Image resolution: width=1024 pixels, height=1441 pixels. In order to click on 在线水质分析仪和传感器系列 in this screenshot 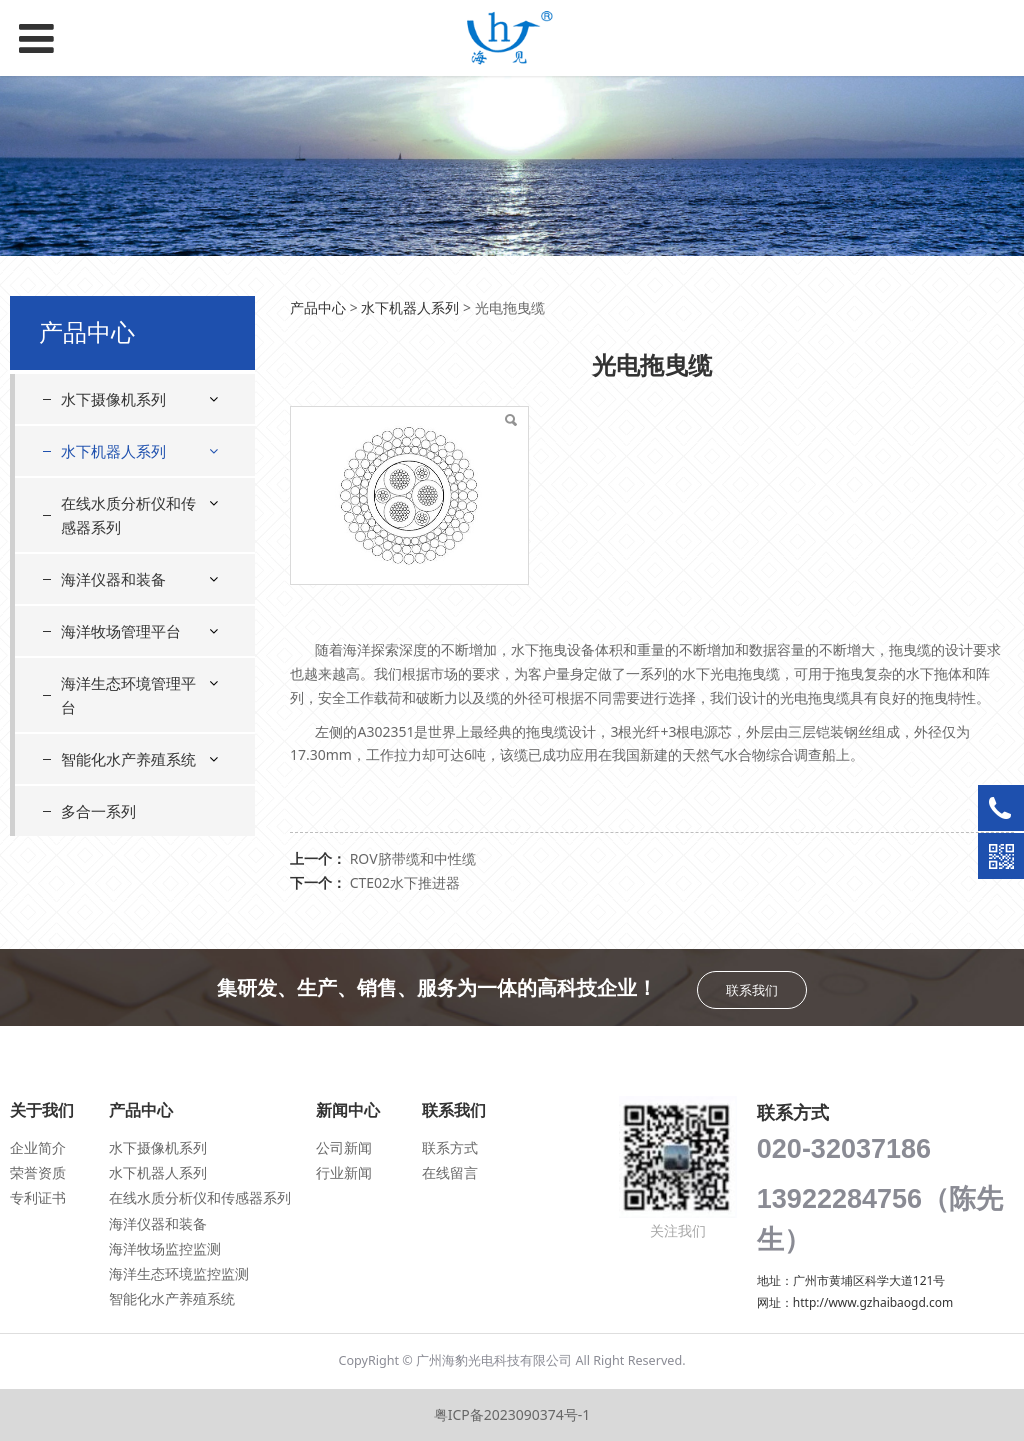, I will do `click(128, 515)`.